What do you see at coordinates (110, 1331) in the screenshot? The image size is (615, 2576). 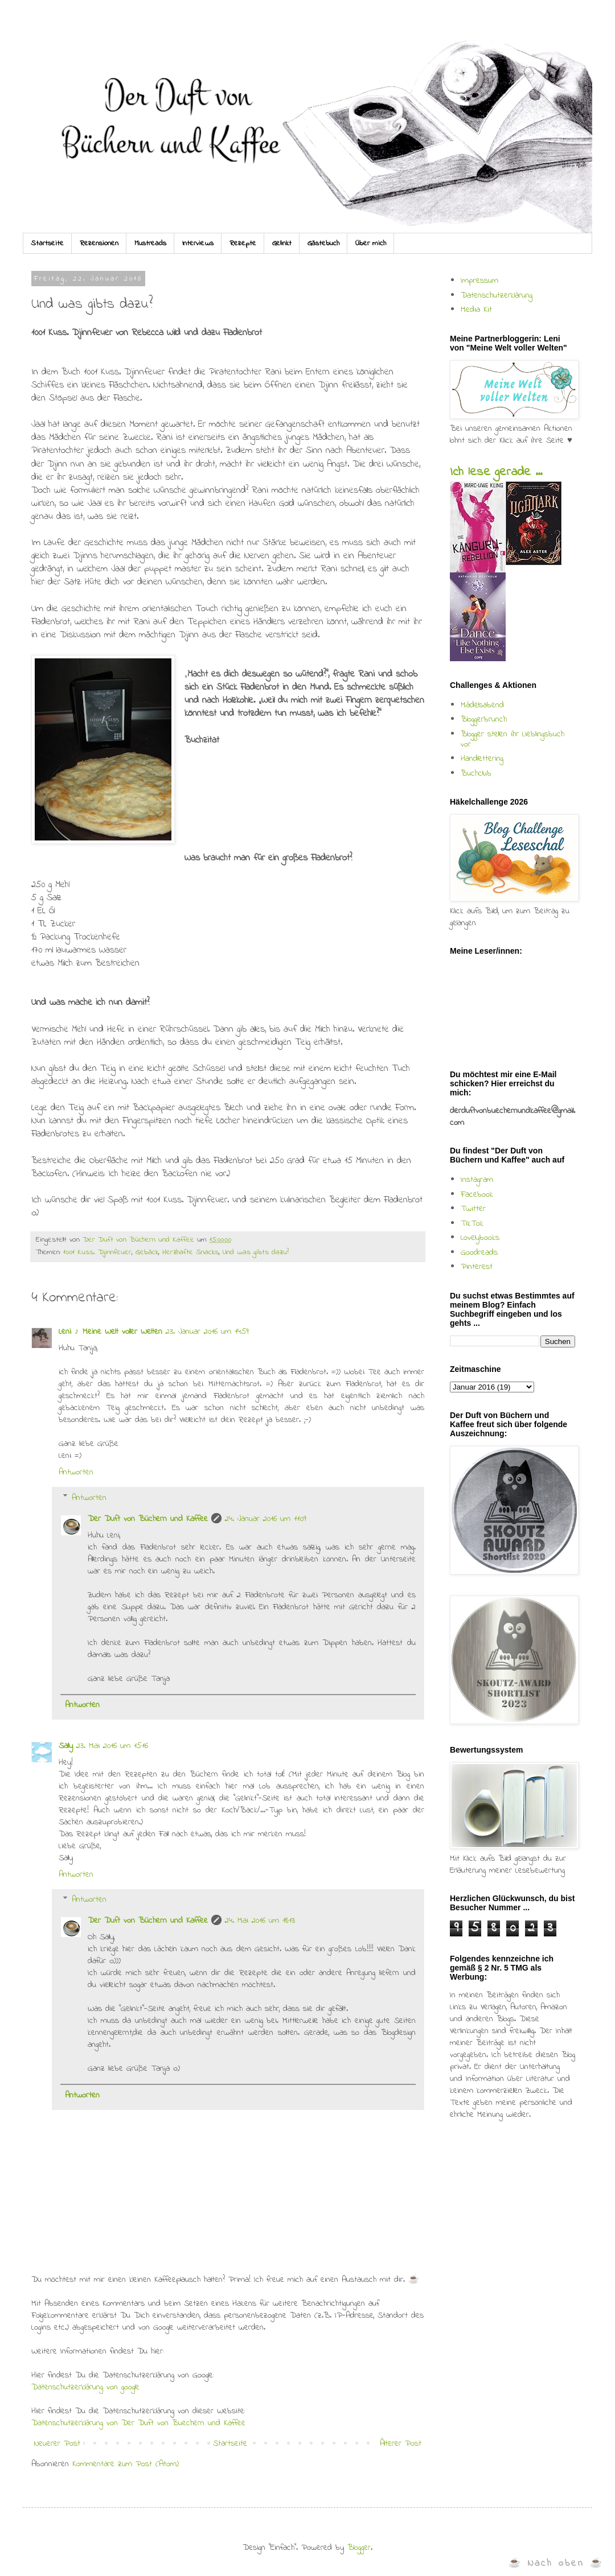 I see `Leni ♪ Meine Welt voller Welten` at bounding box center [110, 1331].